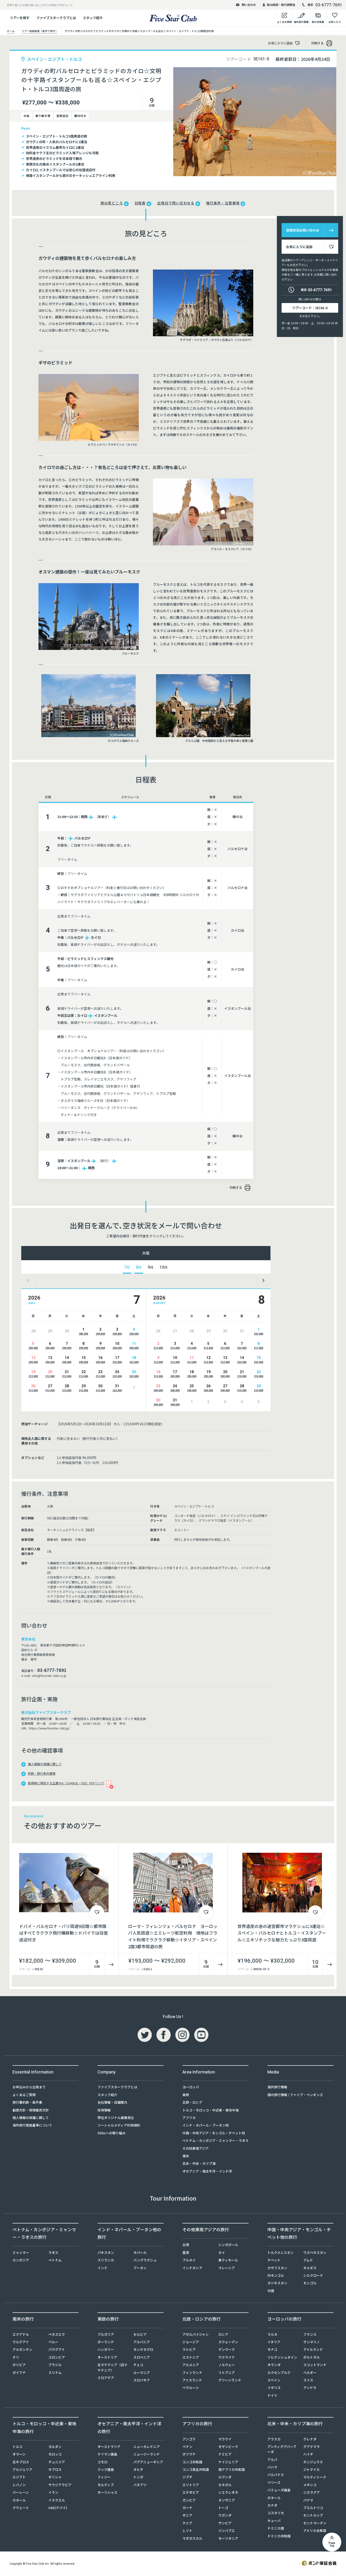  I want to click on スイス, so click(308, 2380).